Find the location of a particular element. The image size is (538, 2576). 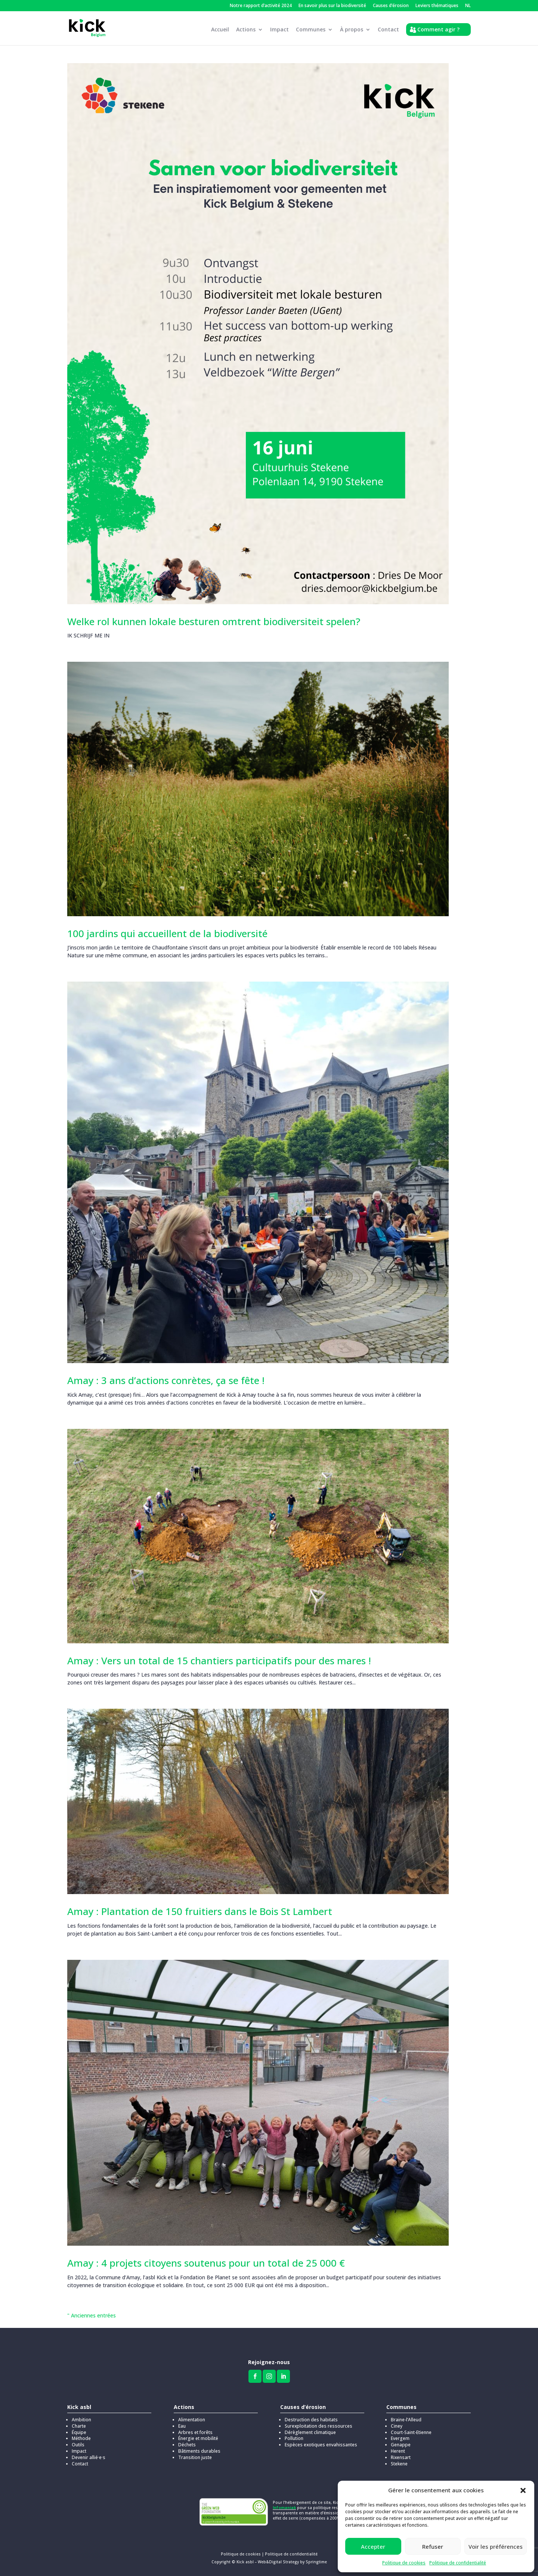

Destruction des habitats is located at coordinates (311, 2419).